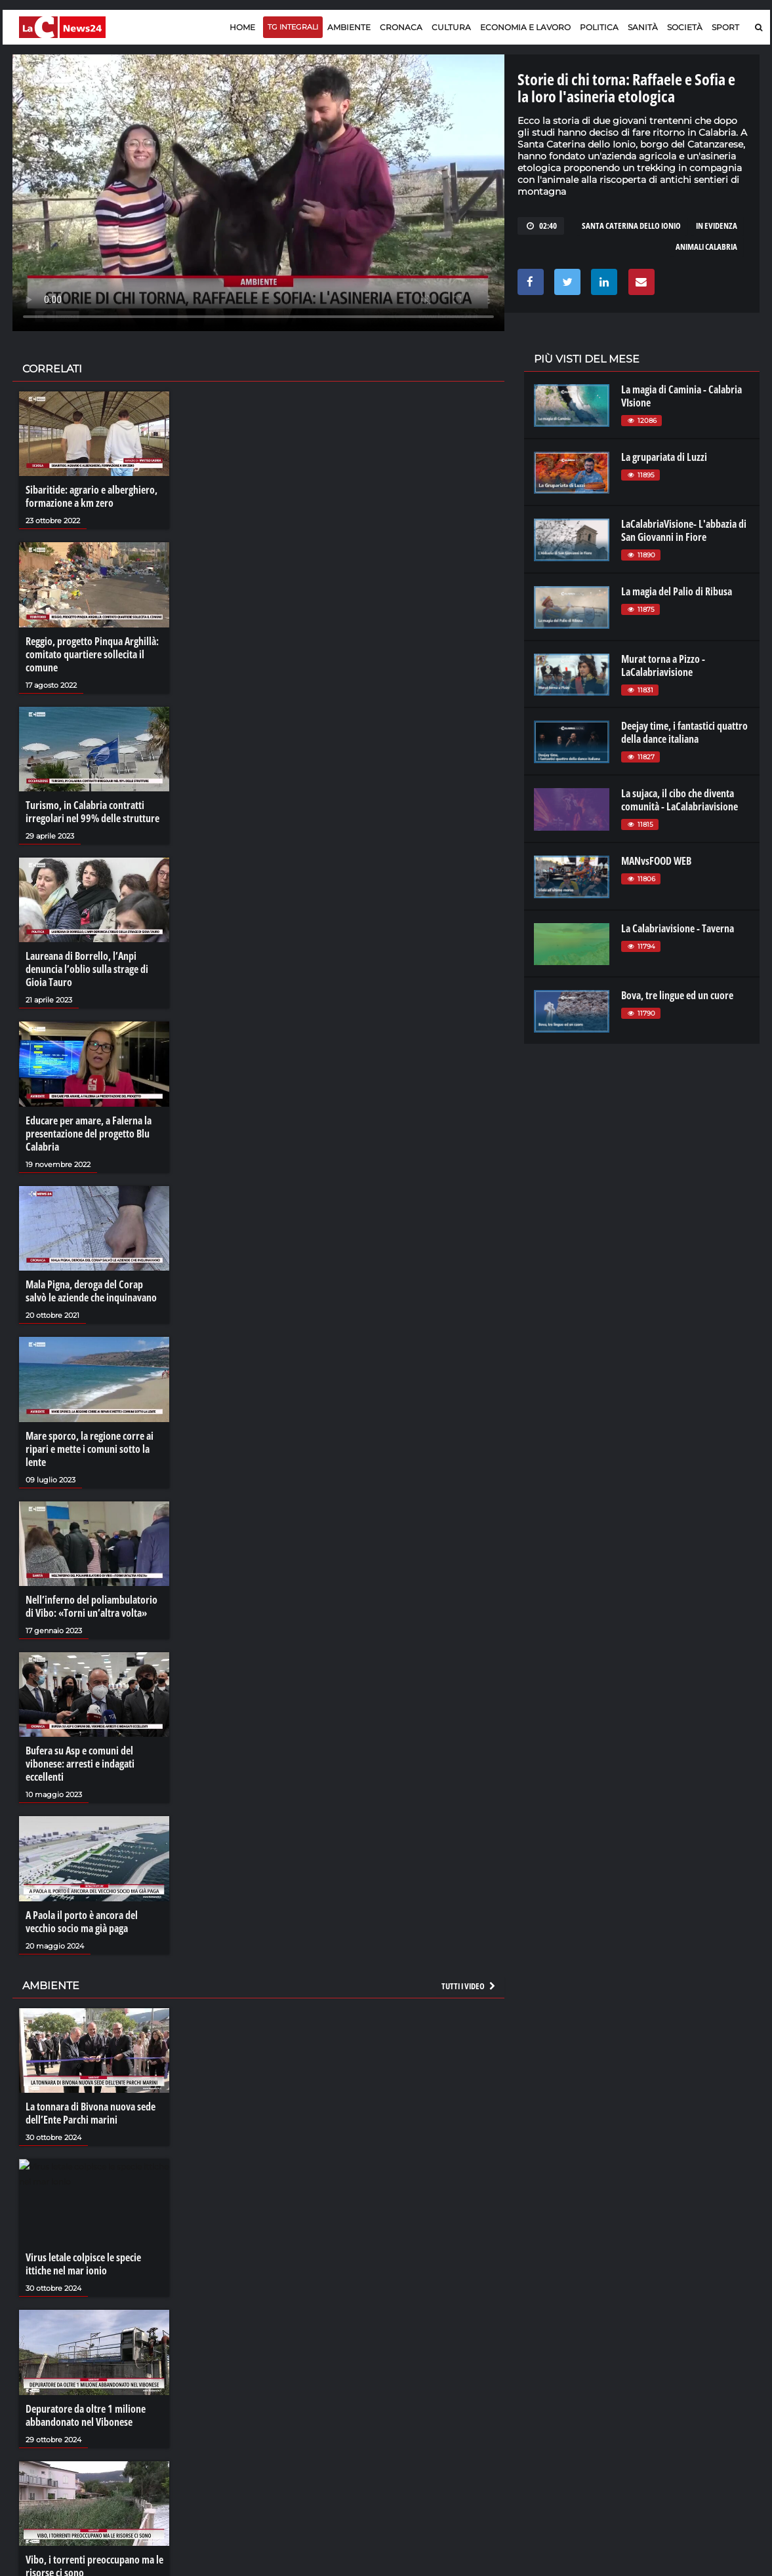 The width and height of the screenshot is (772, 2576). Describe the element at coordinates (716, 225) in the screenshot. I see `in evidenza` at that location.